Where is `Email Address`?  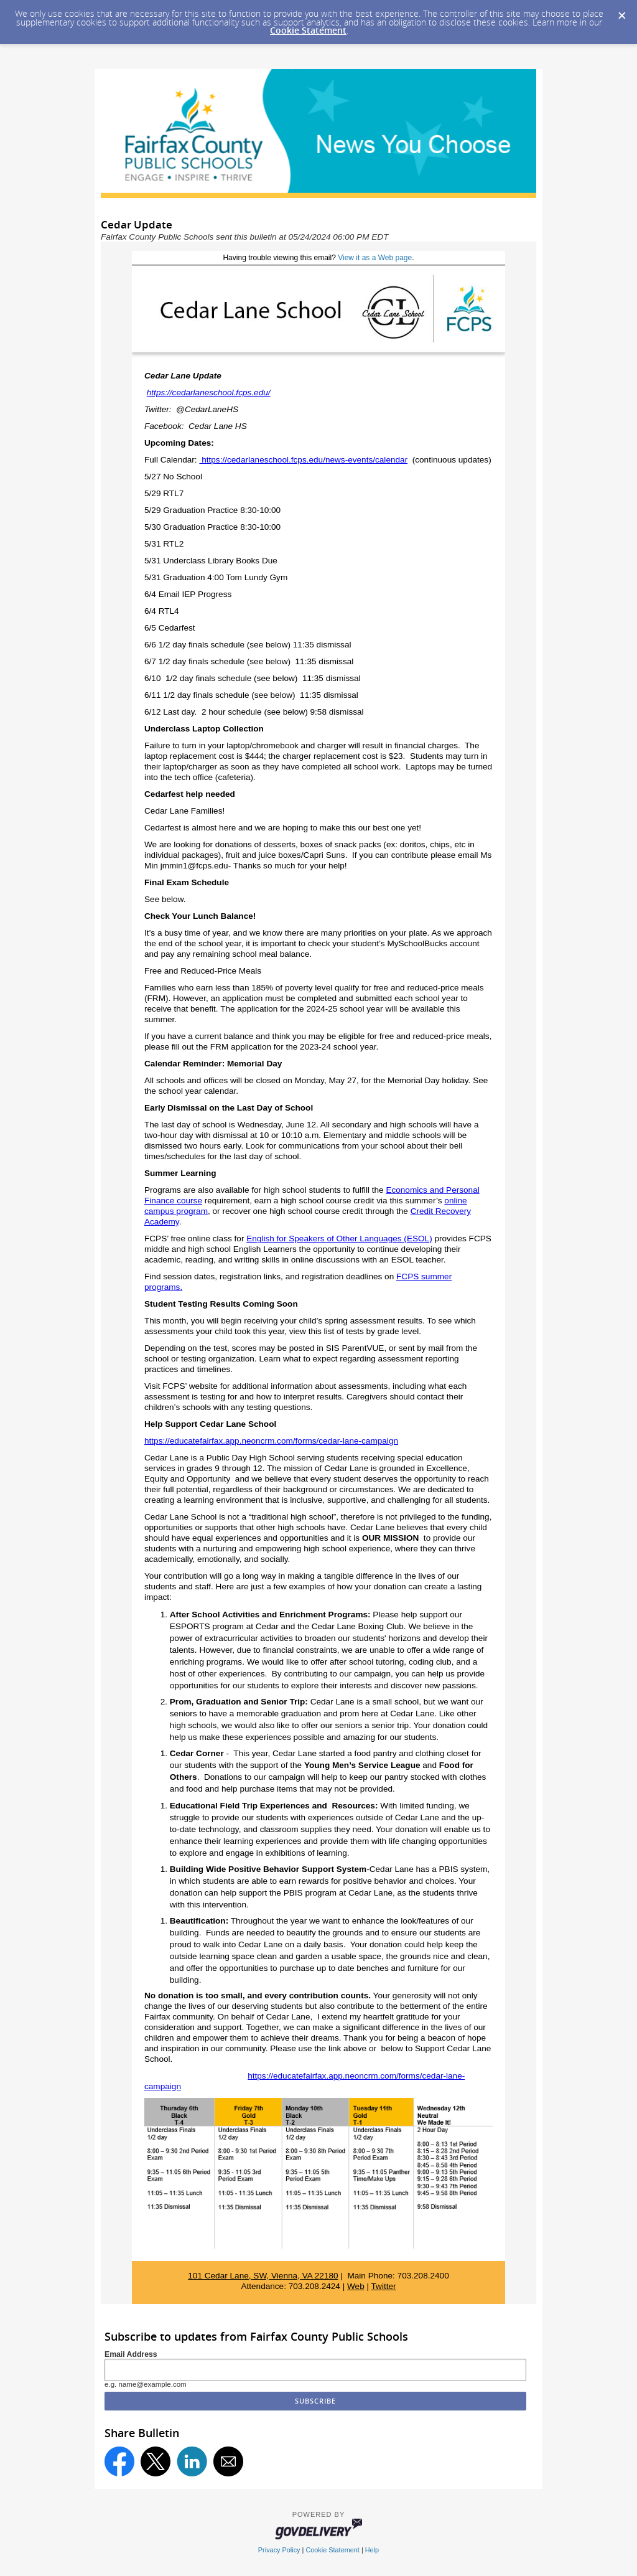
Email Address is located at coordinates (131, 2354).